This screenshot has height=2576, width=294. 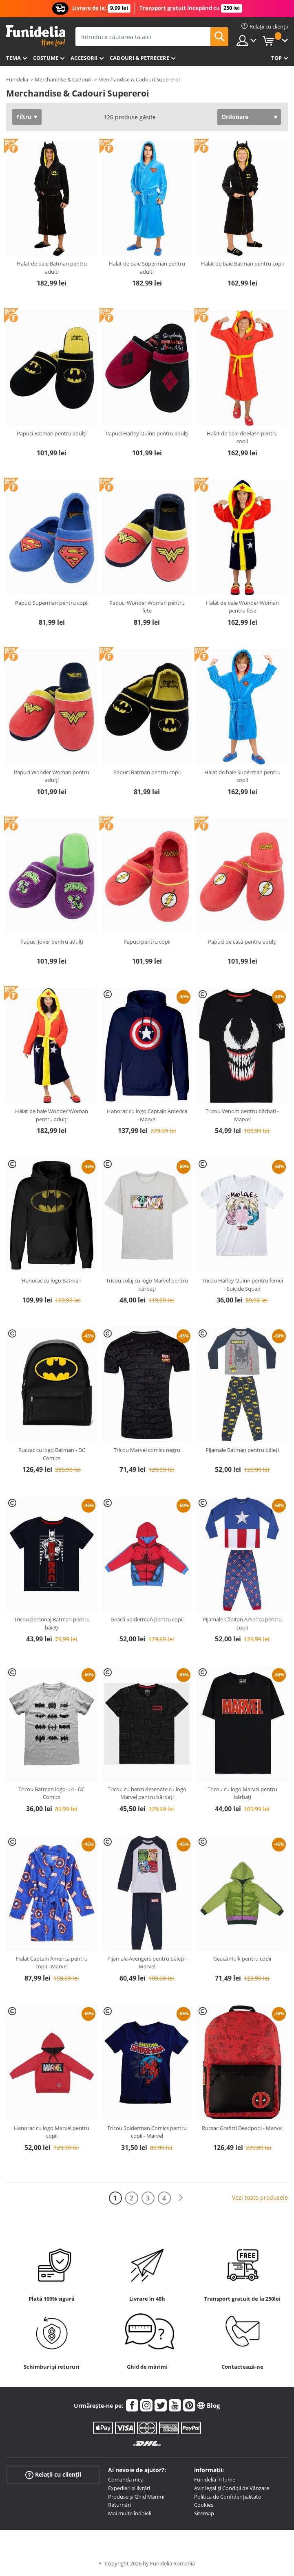 I want to click on Tricou colaj cu logo Marvel pentru bărbați, so click(x=147, y=1284).